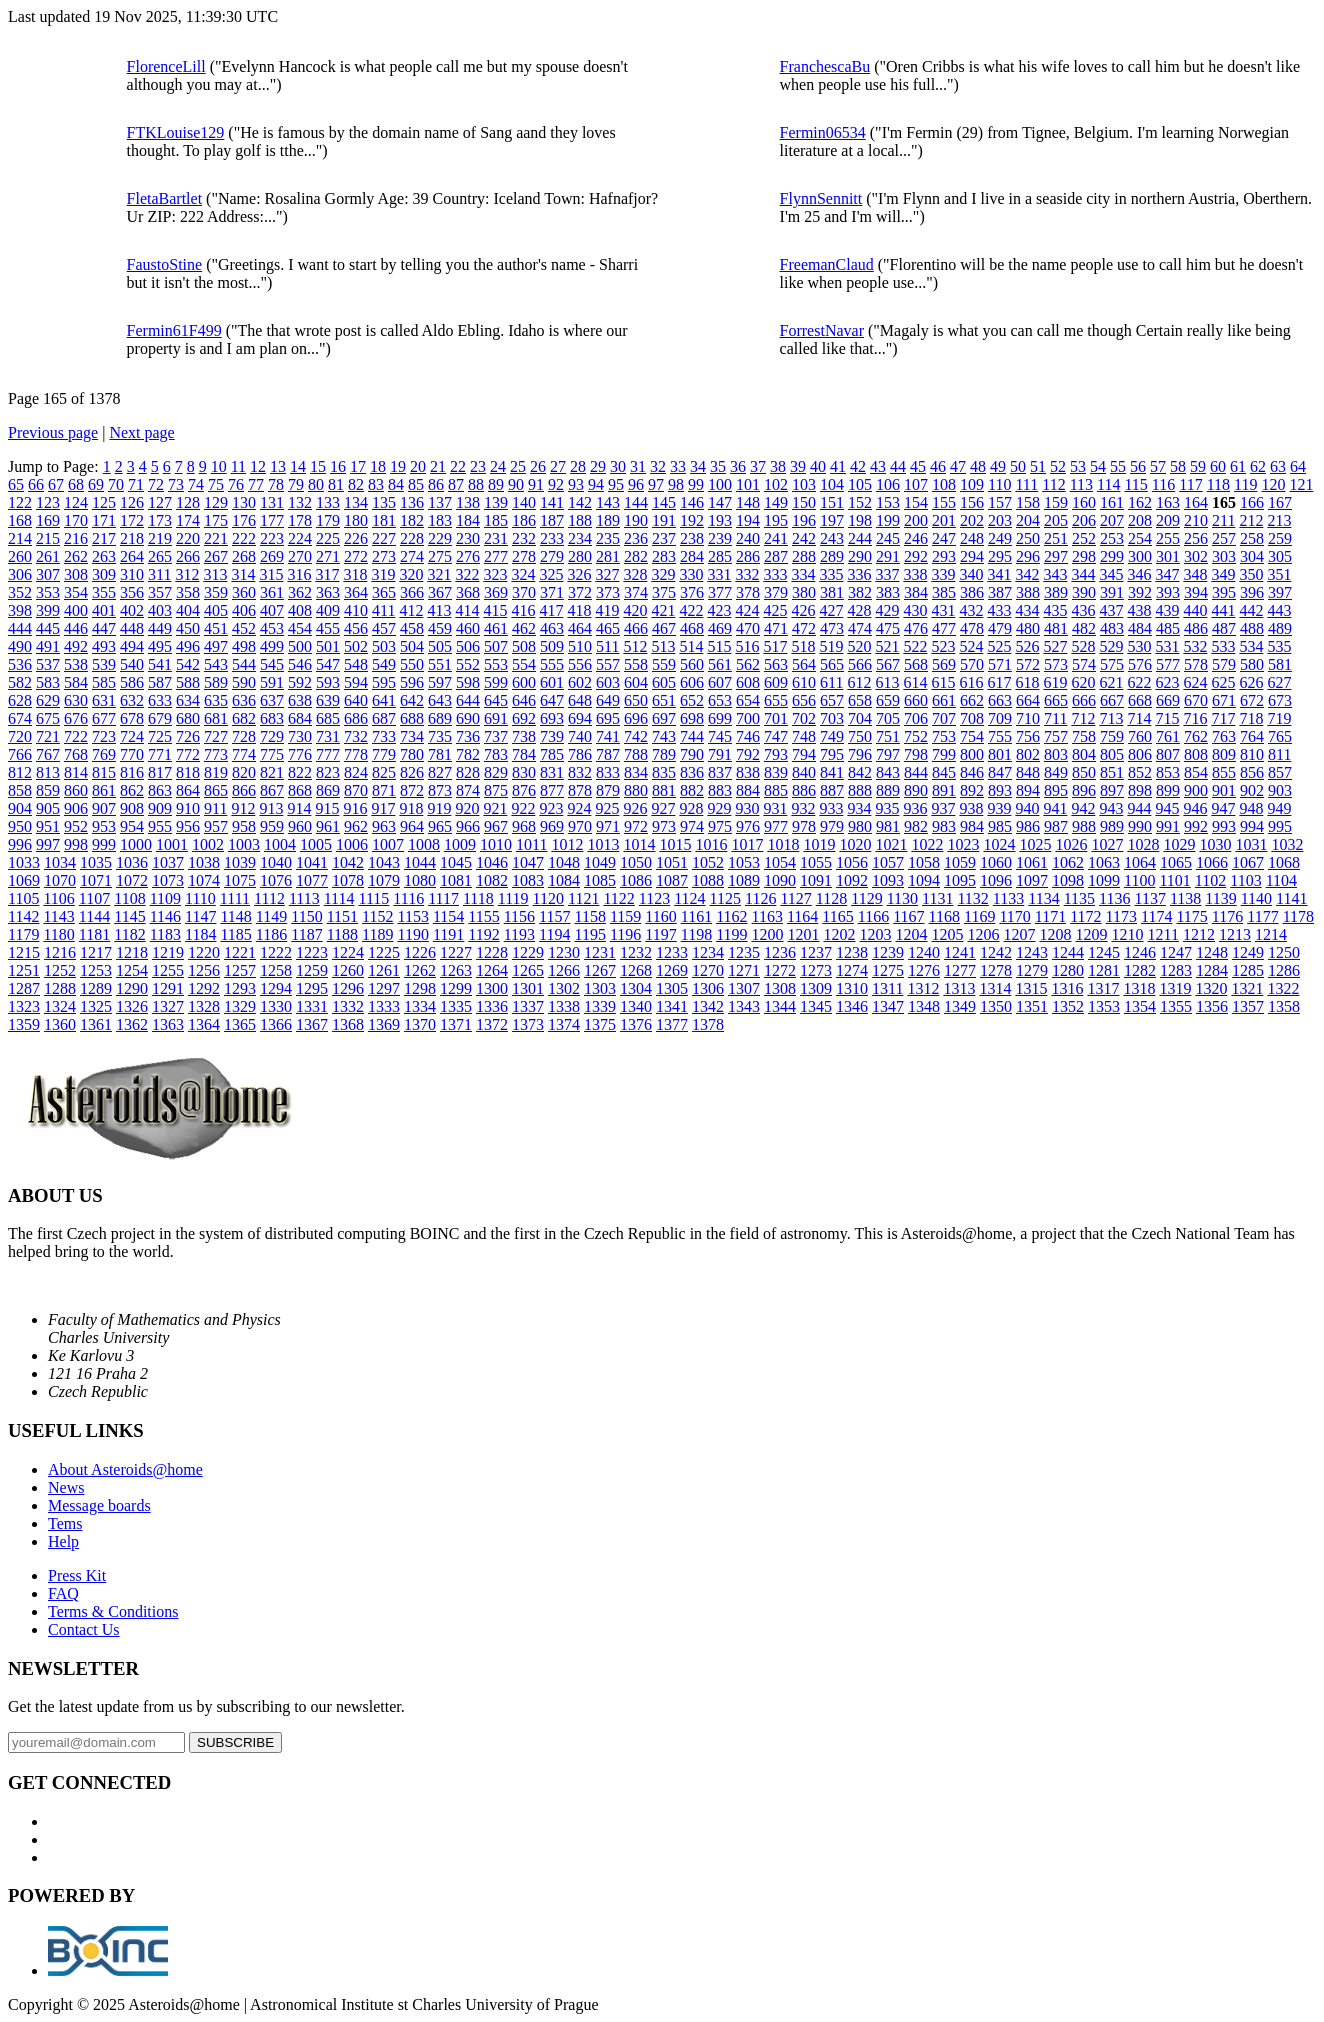 The width and height of the screenshot is (1324, 2022). I want to click on 1218, so click(132, 952).